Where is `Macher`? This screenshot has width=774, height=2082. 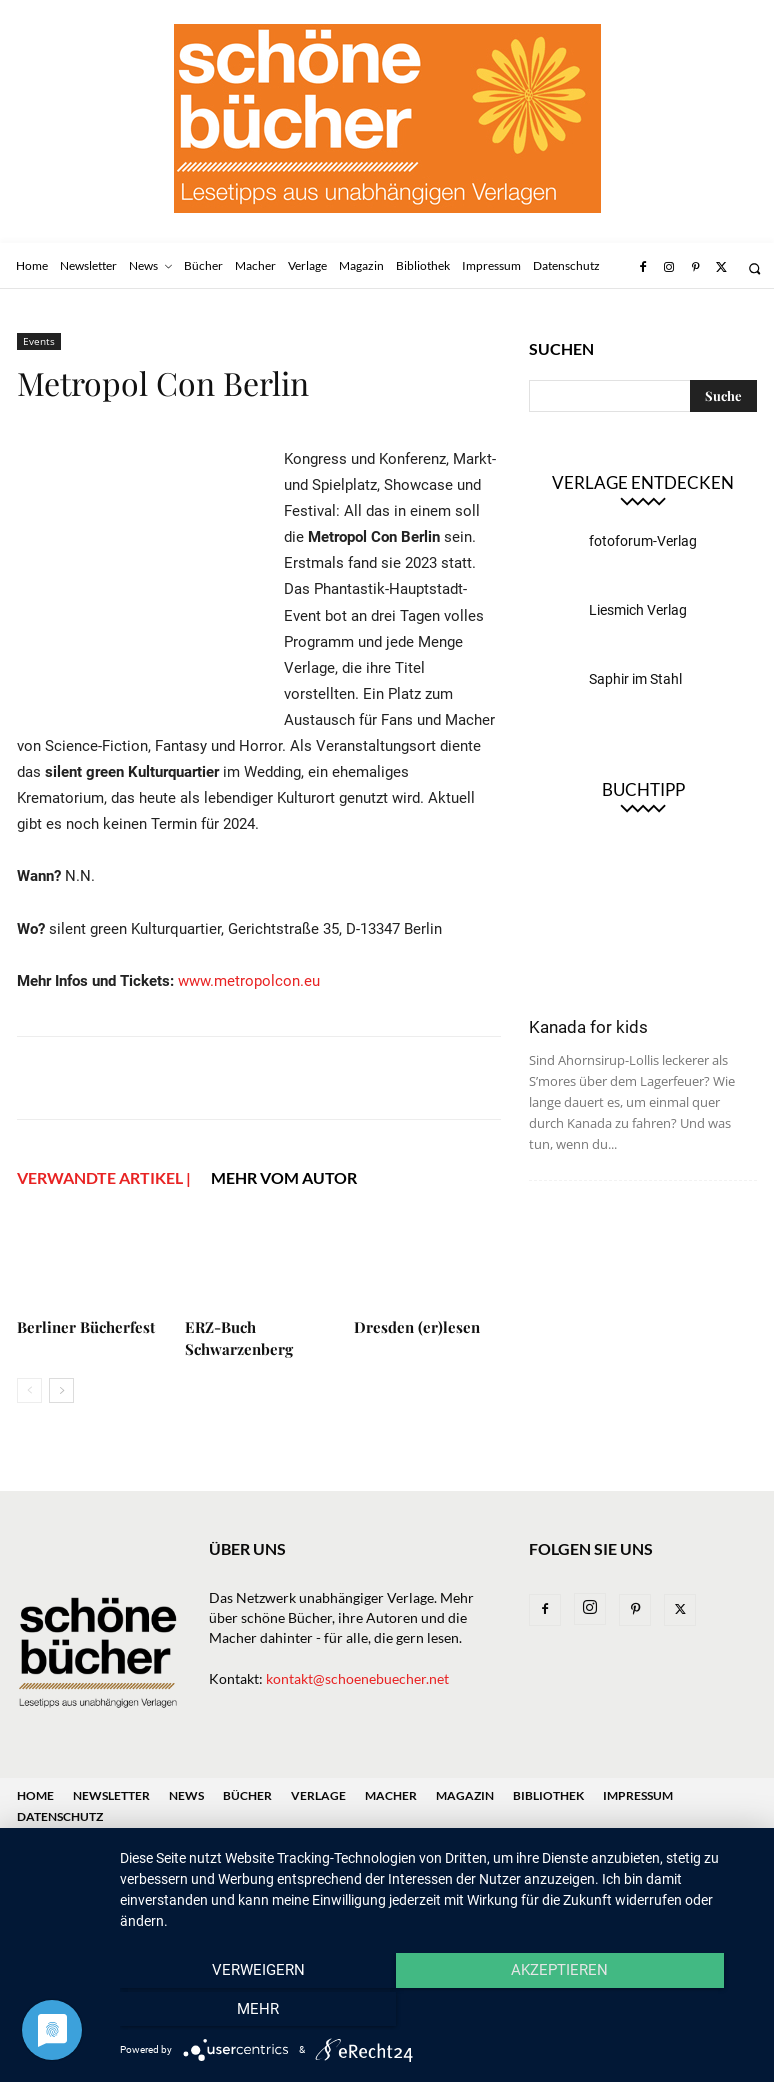 Macher is located at coordinates (391, 1795).